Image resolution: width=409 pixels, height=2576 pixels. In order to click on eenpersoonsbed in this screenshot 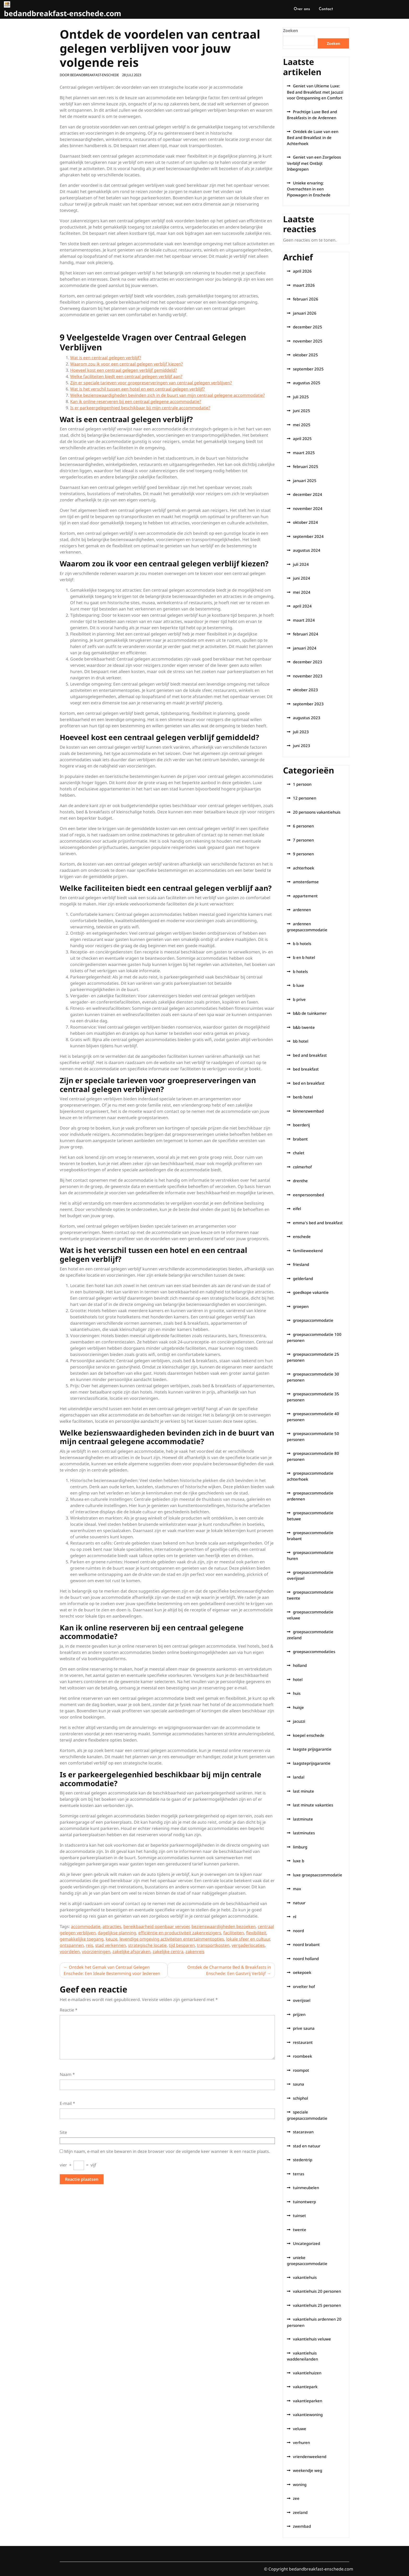, I will do `click(308, 1194)`.